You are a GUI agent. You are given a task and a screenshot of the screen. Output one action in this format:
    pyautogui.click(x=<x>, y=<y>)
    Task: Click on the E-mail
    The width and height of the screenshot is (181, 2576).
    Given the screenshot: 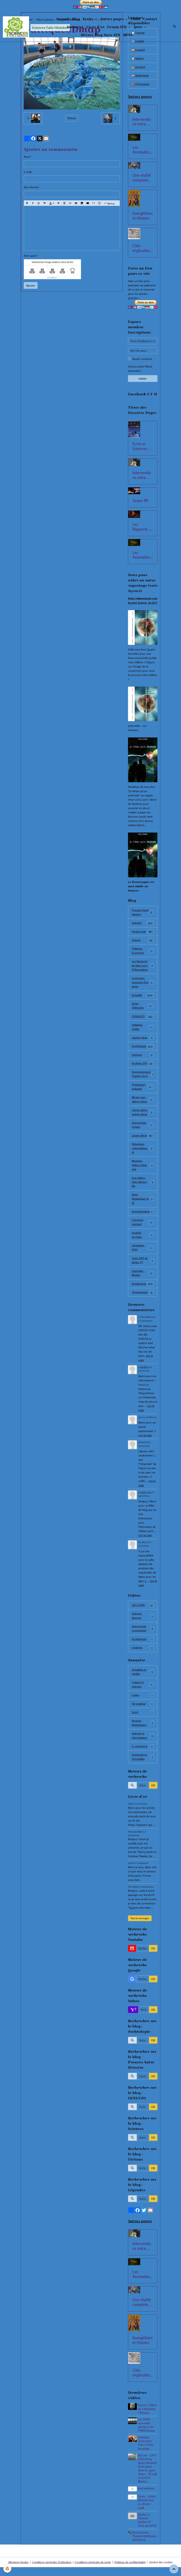 What is the action you would take?
    pyautogui.click(x=28, y=172)
    